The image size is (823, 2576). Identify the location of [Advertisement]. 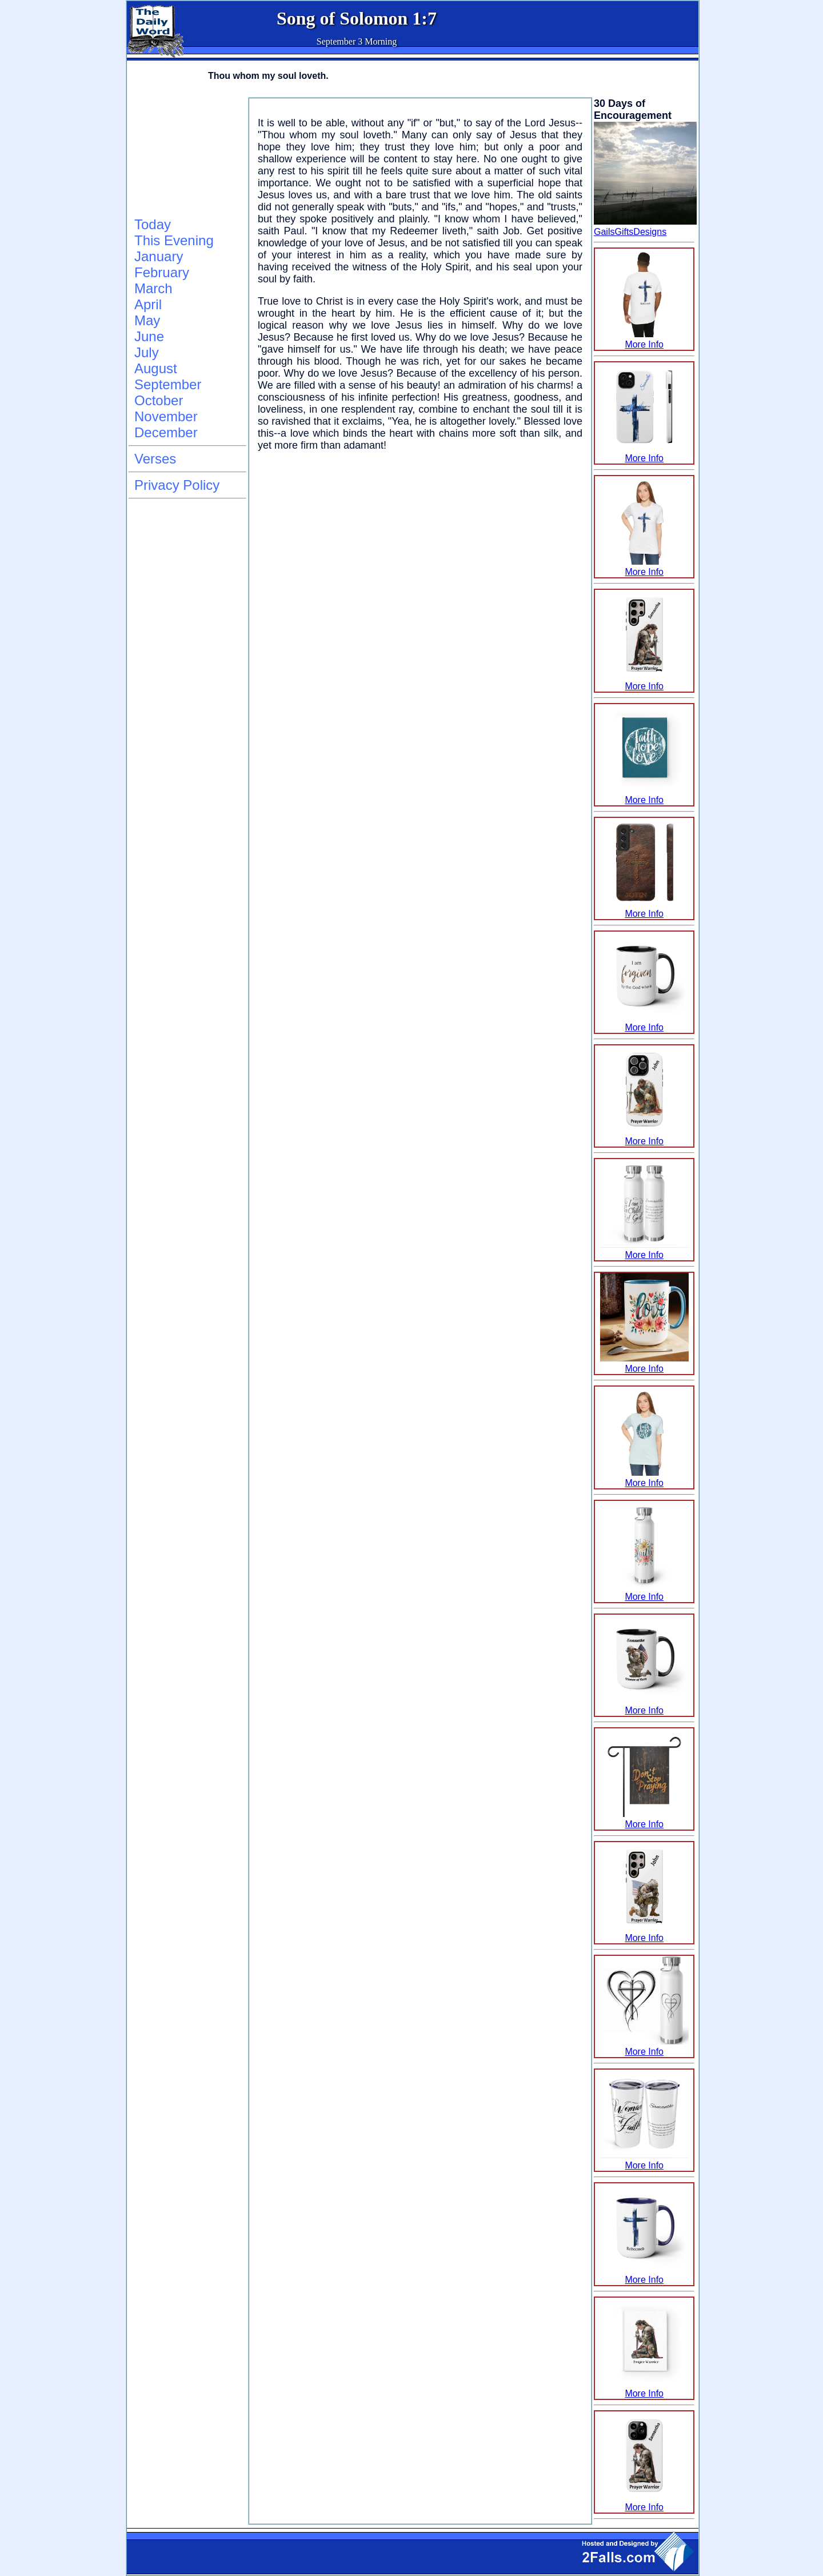
(186, 155).